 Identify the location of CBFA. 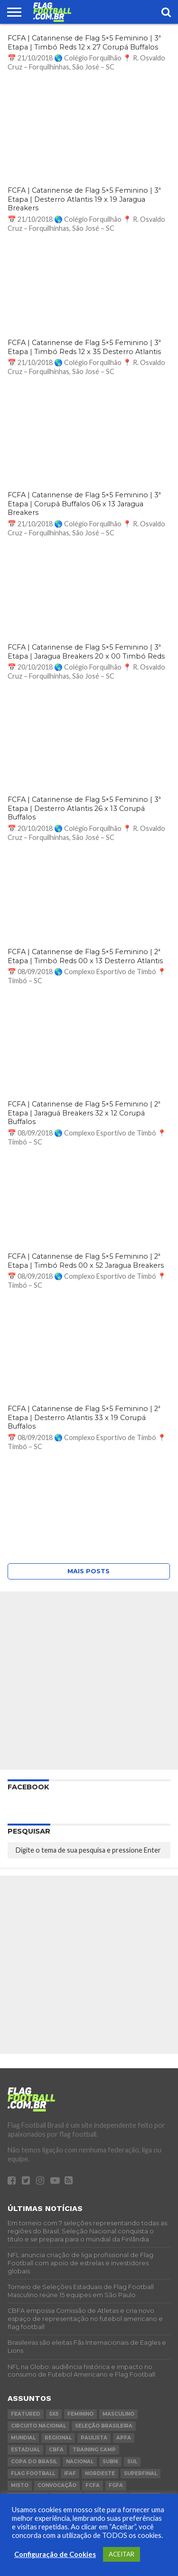
(56, 2450).